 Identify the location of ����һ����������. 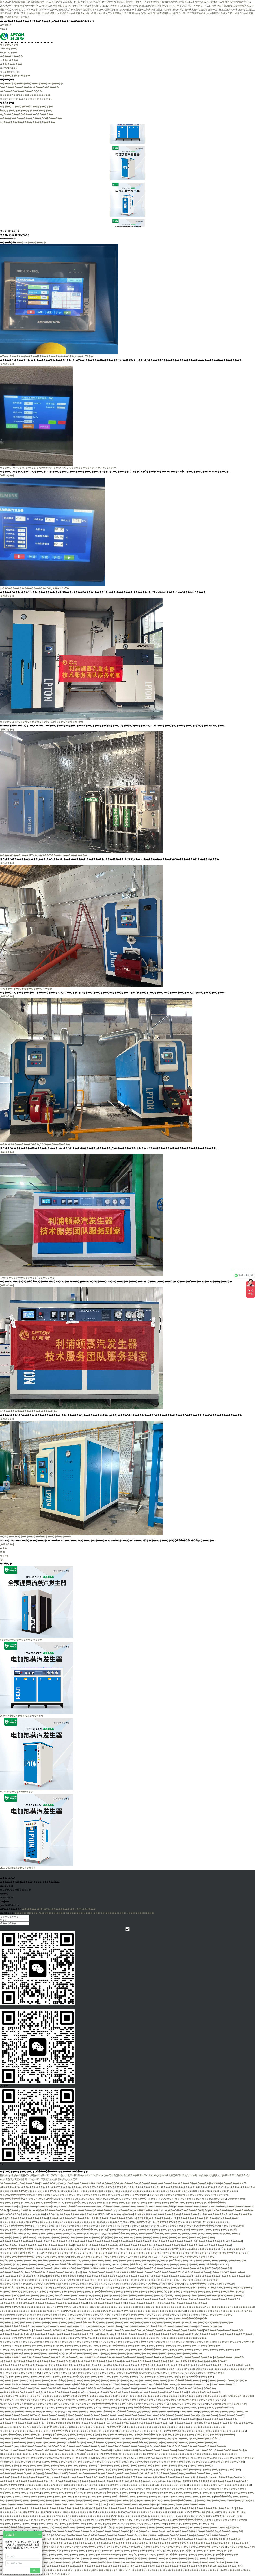
(135, 2241).